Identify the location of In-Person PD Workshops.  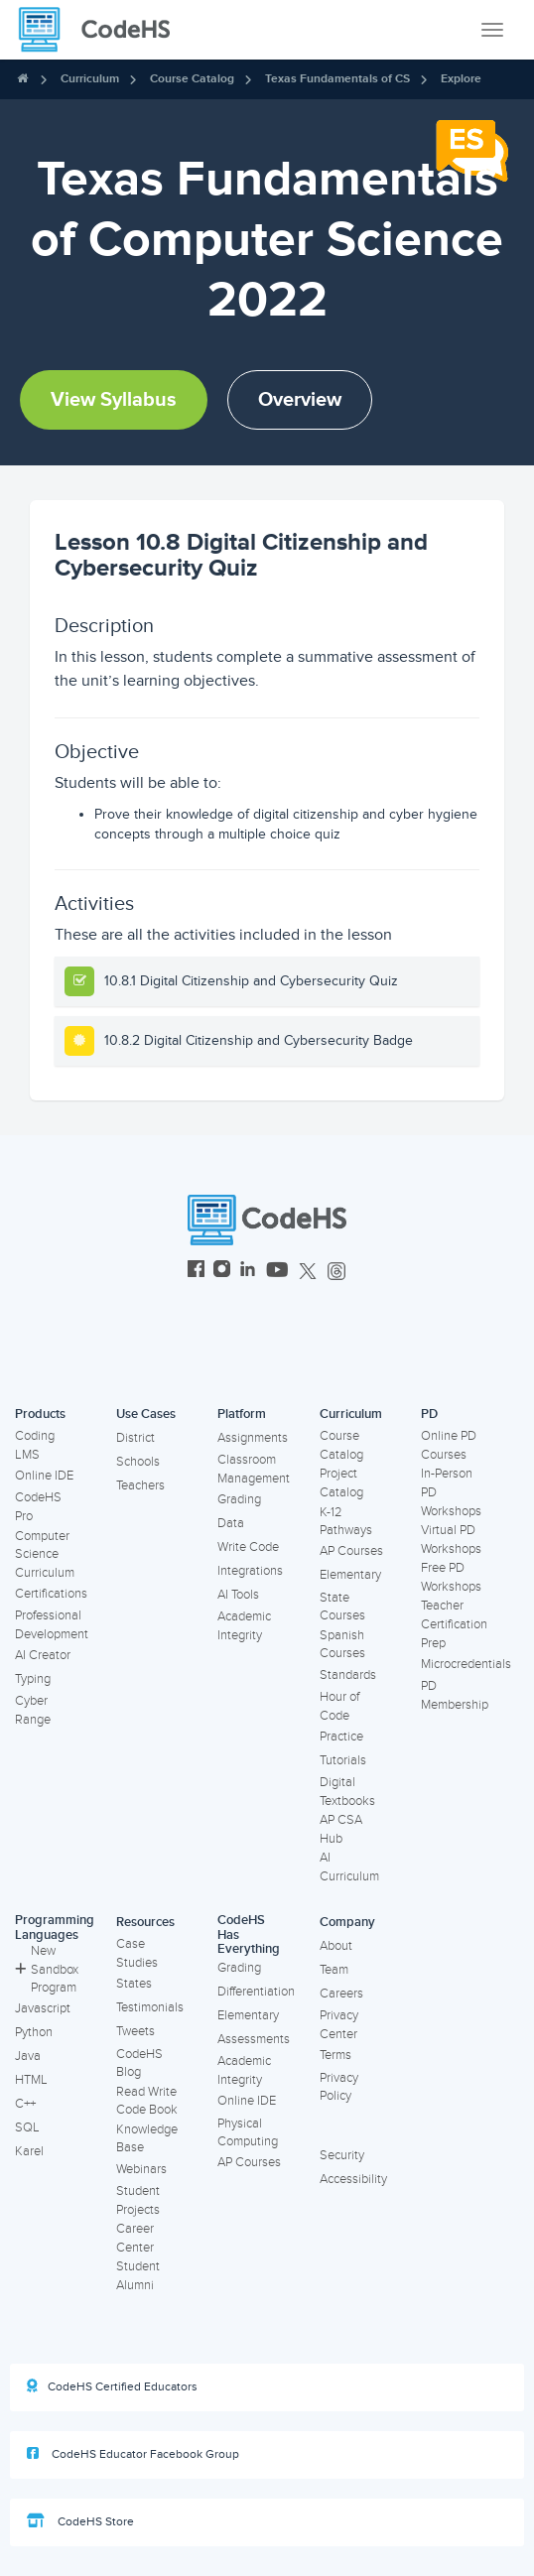
(451, 1492).